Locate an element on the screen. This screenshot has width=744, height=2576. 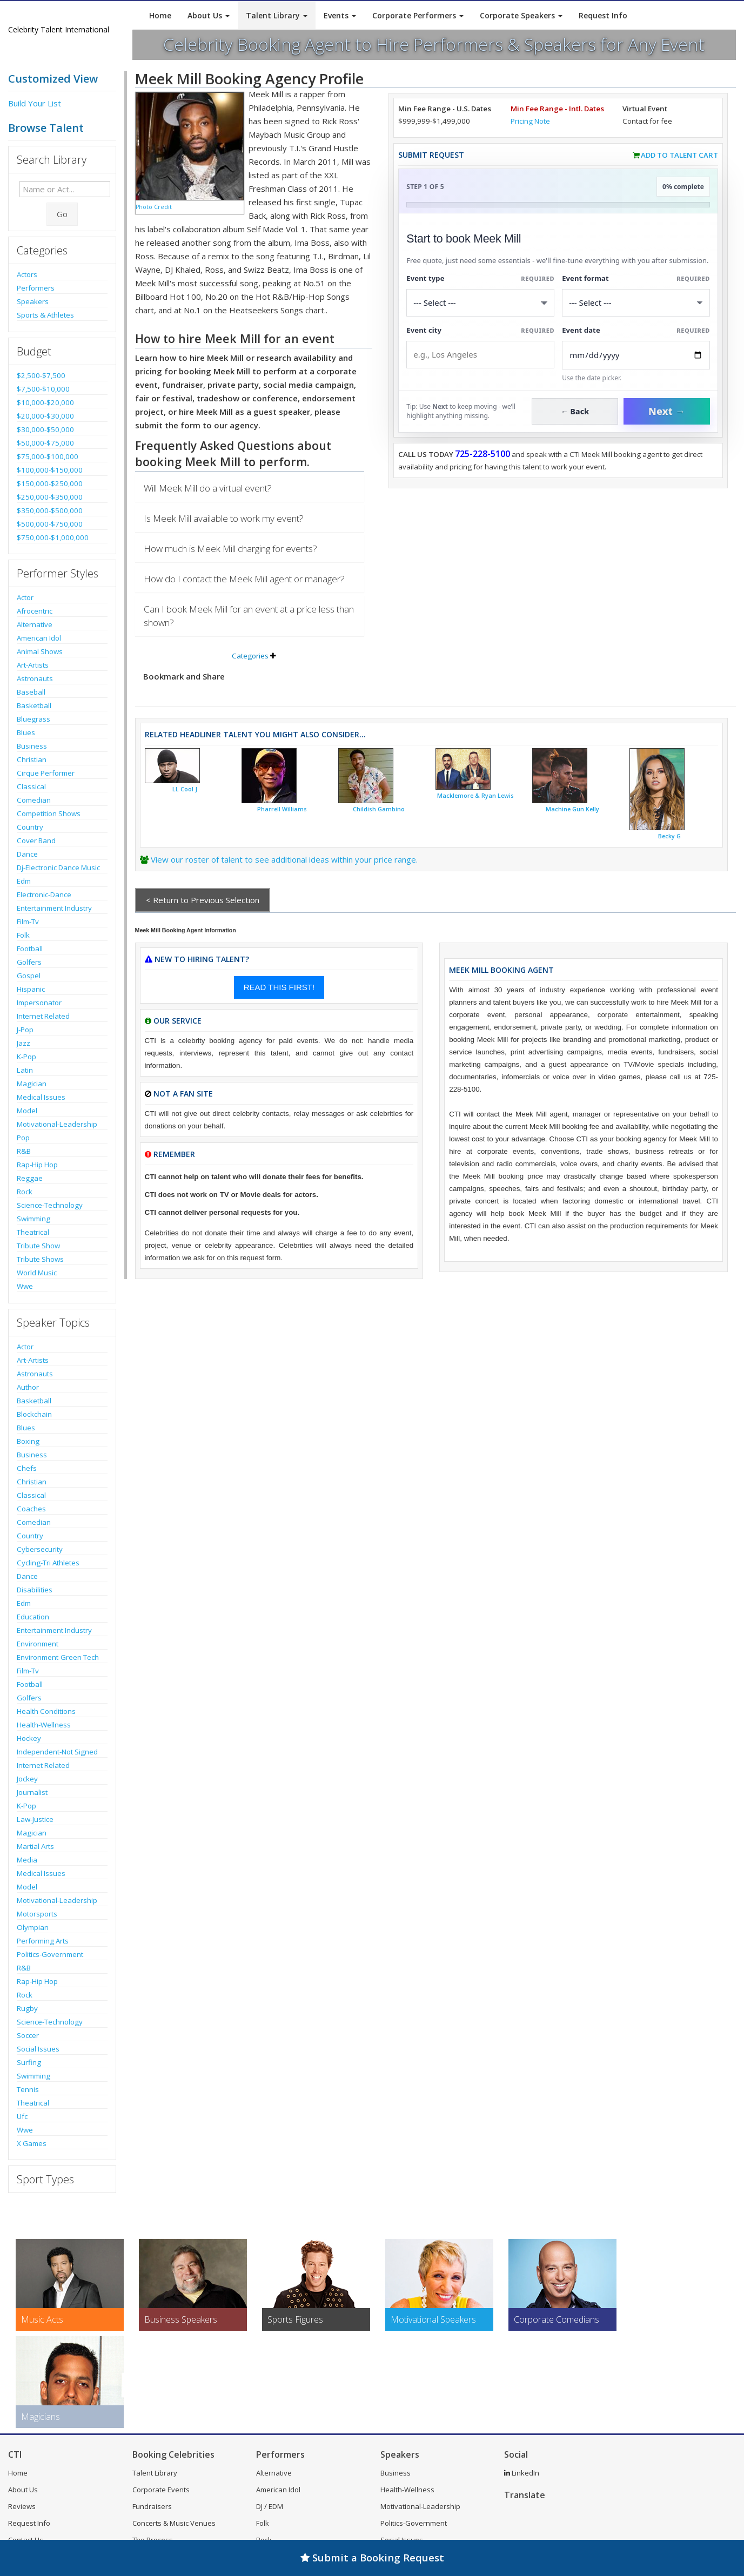
$10,000-$20,000 is located at coordinates (45, 402).